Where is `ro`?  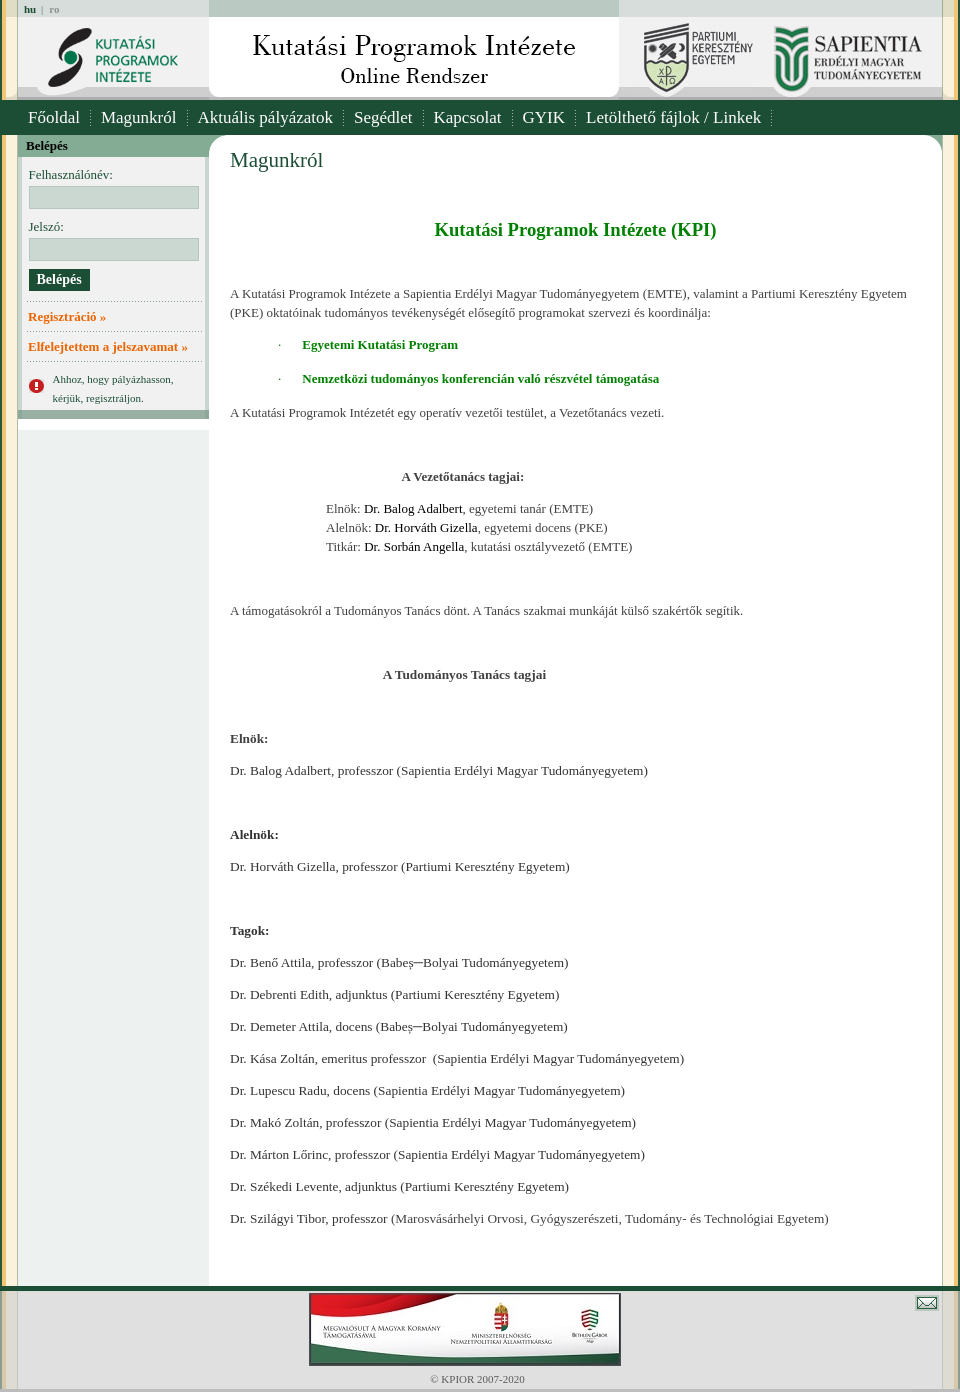
ro is located at coordinates (54, 9).